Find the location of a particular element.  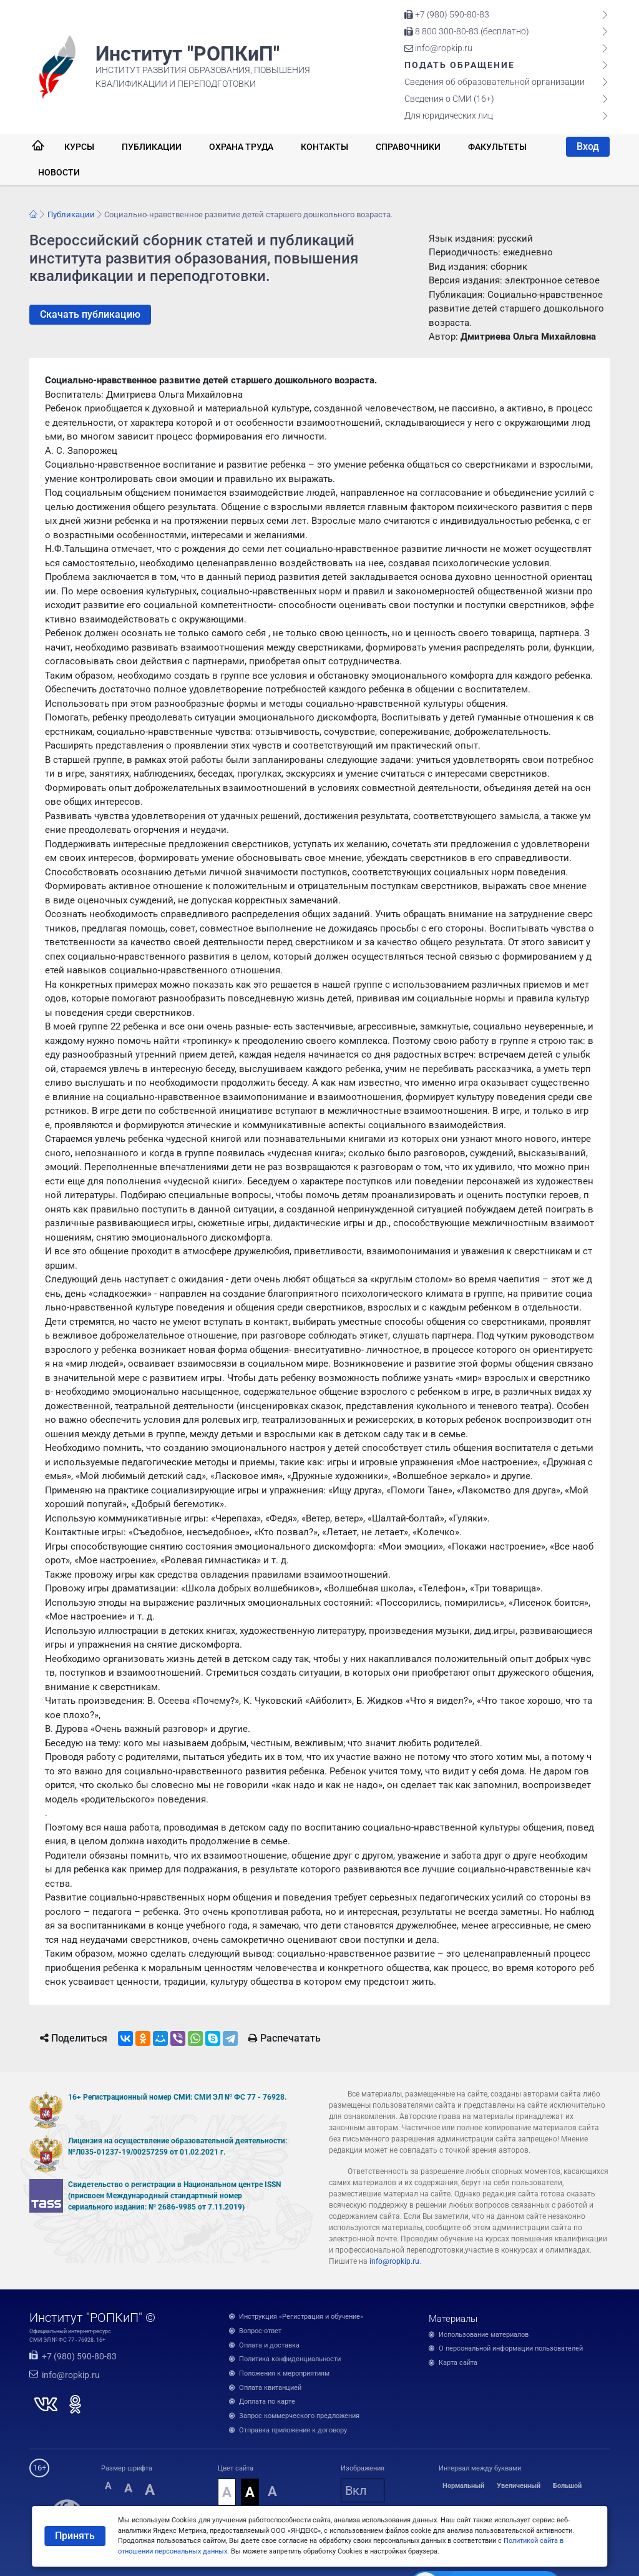

Для юридических лиц is located at coordinates (448, 115).